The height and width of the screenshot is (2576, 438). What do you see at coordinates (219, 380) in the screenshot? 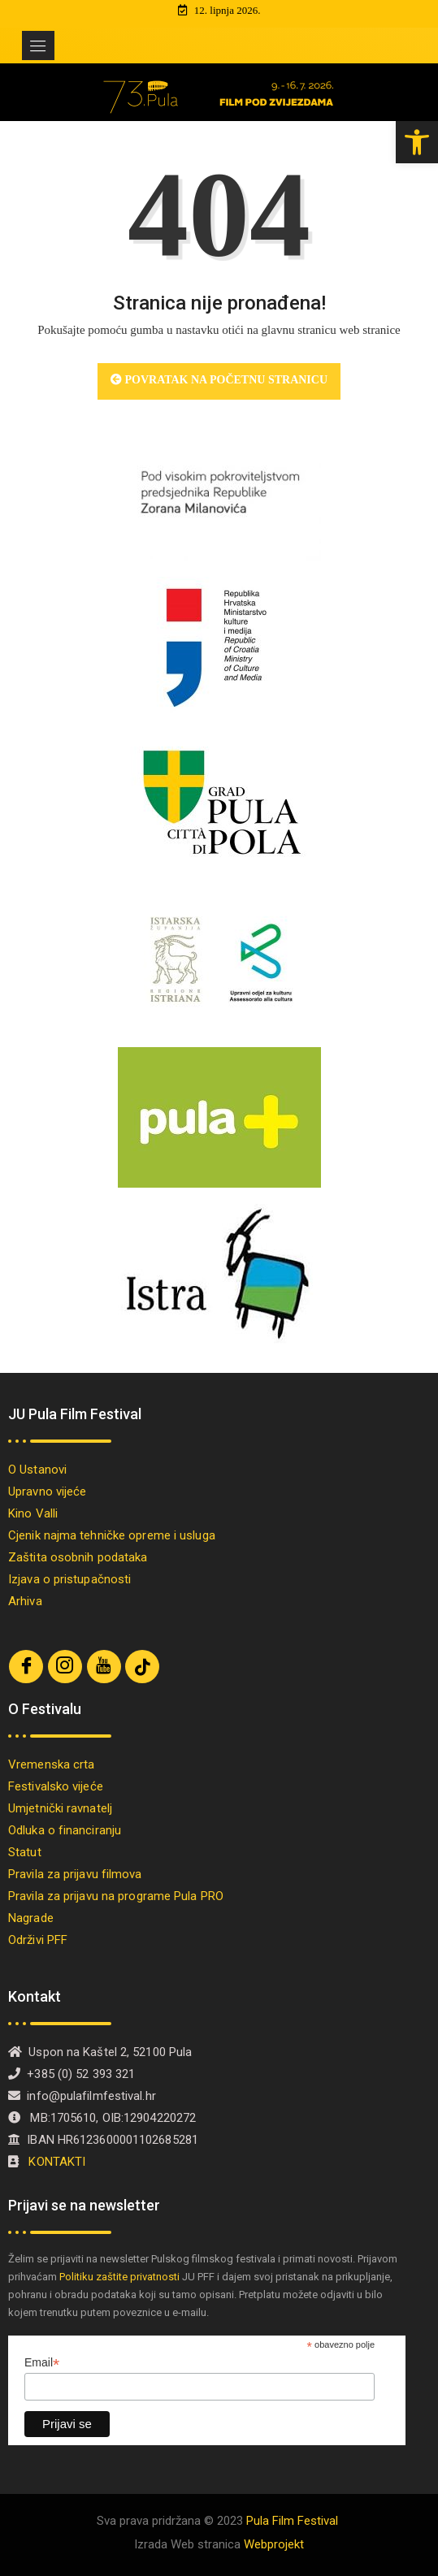
I see `Povratak na početnu stranicu` at bounding box center [219, 380].